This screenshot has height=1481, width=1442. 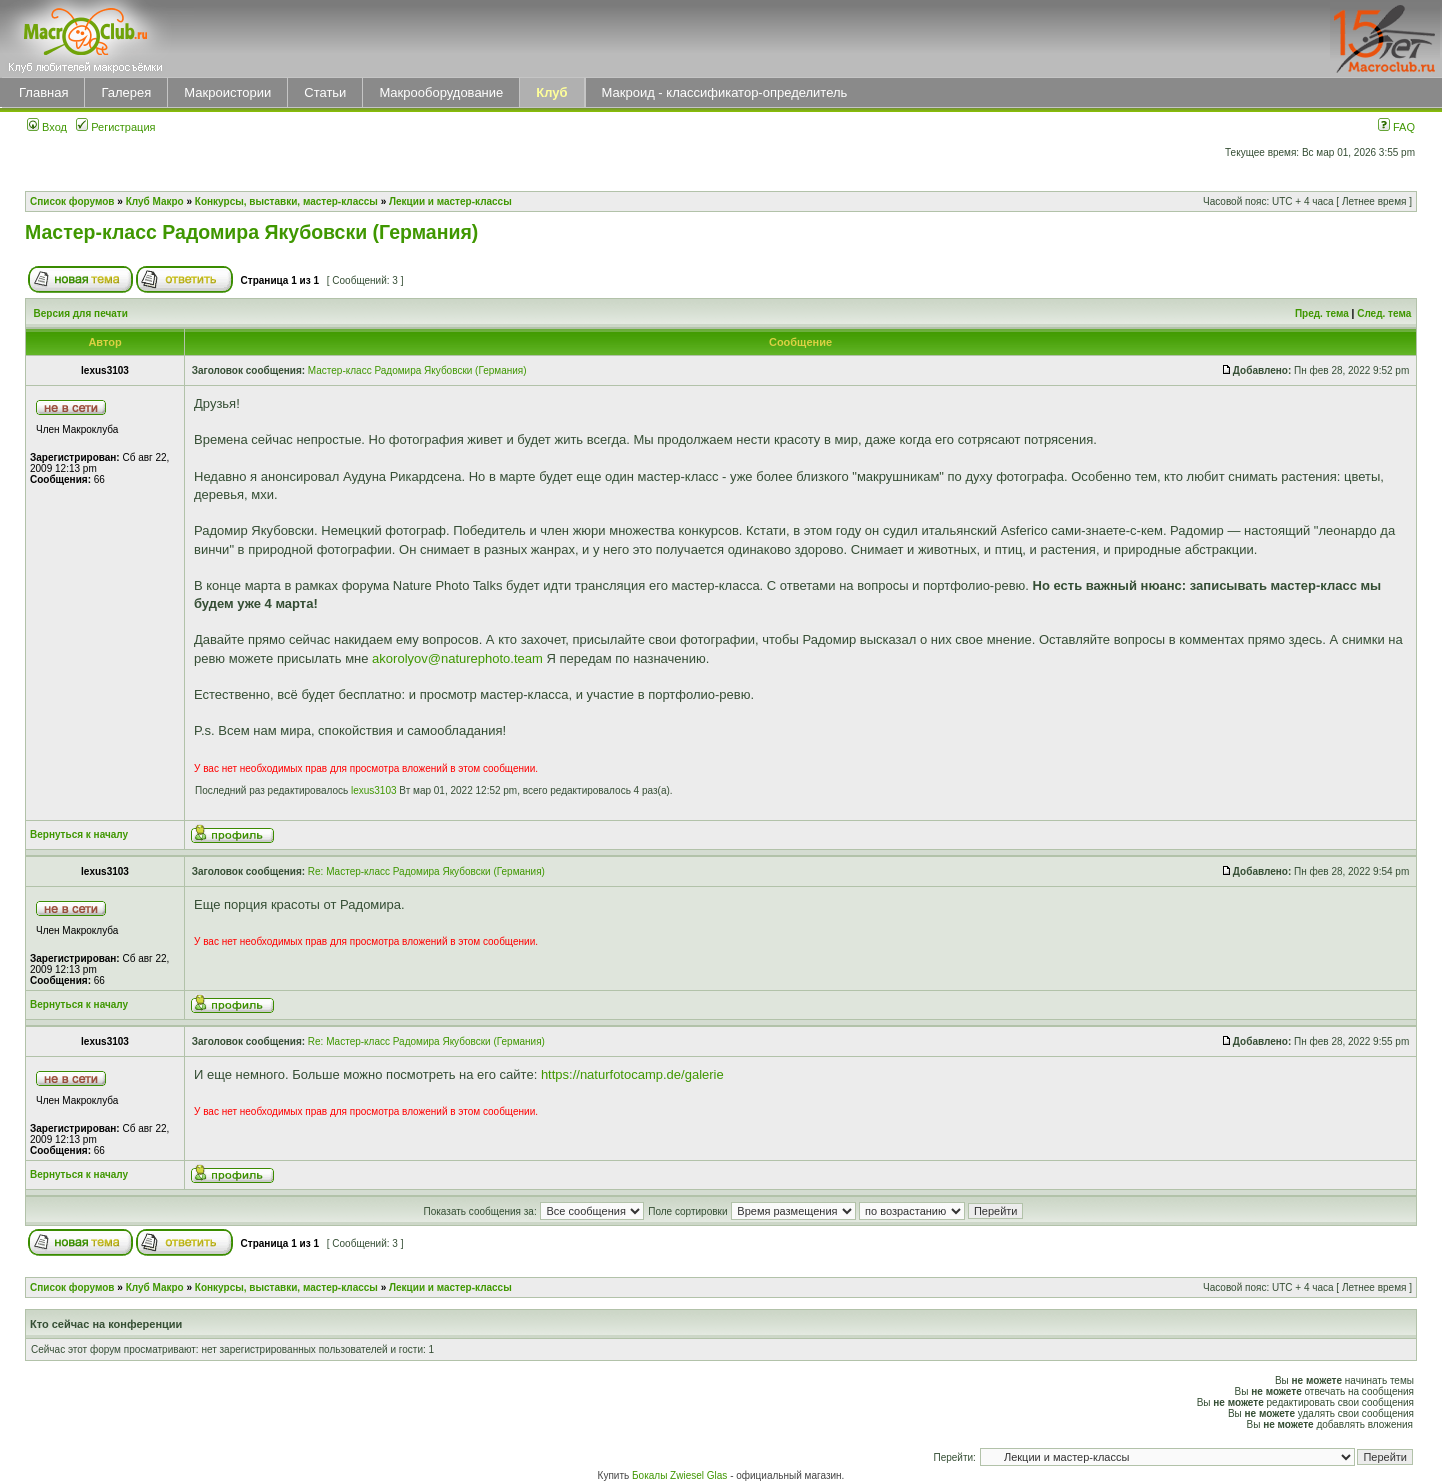 What do you see at coordinates (426, 871) in the screenshot?
I see `Re: Мастер-класс Радомира Якубовски (Германия)` at bounding box center [426, 871].